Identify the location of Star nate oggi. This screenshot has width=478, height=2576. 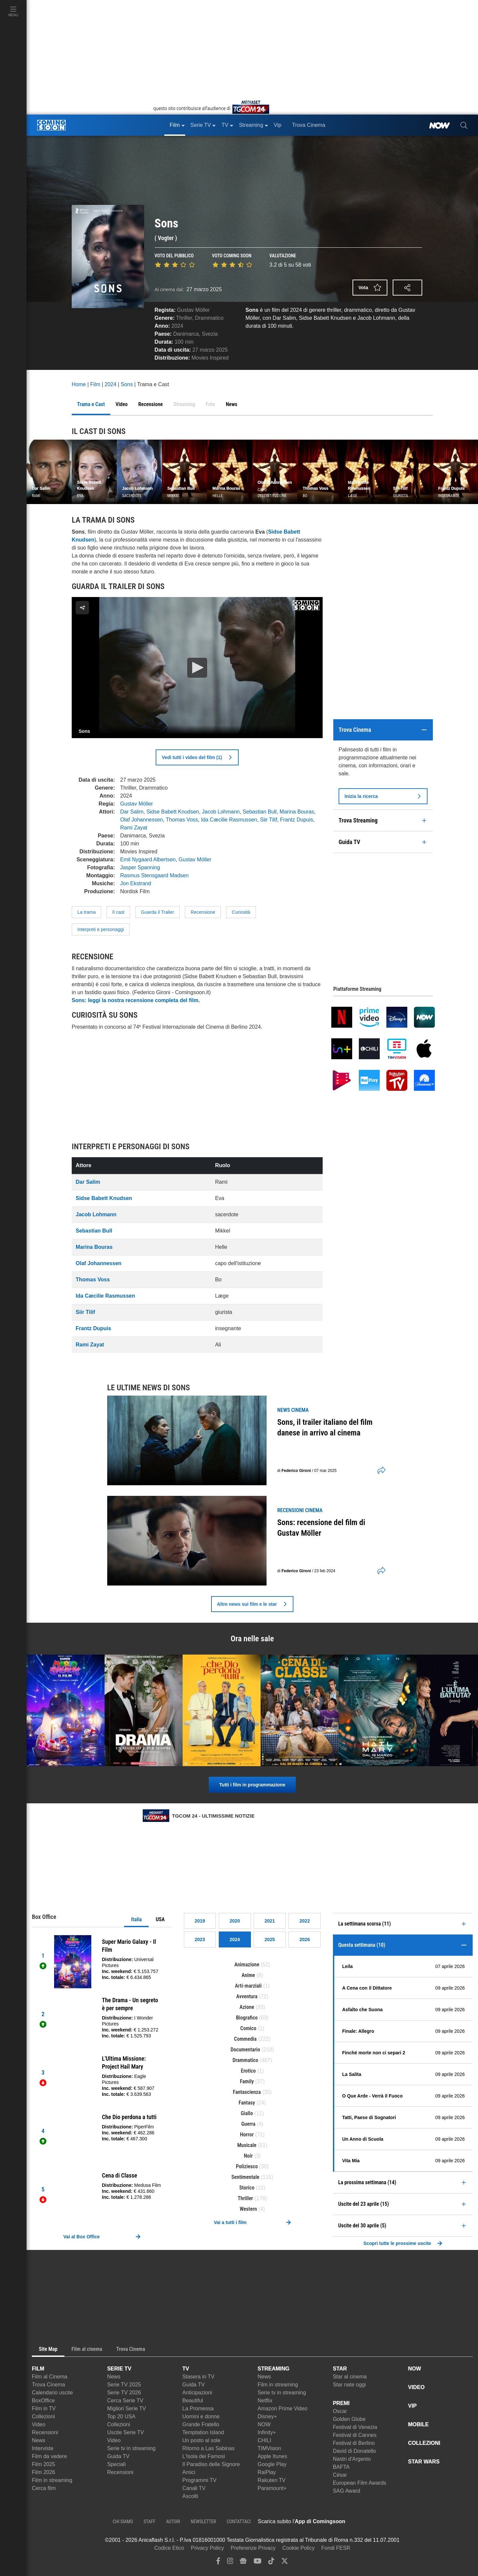
(349, 2384).